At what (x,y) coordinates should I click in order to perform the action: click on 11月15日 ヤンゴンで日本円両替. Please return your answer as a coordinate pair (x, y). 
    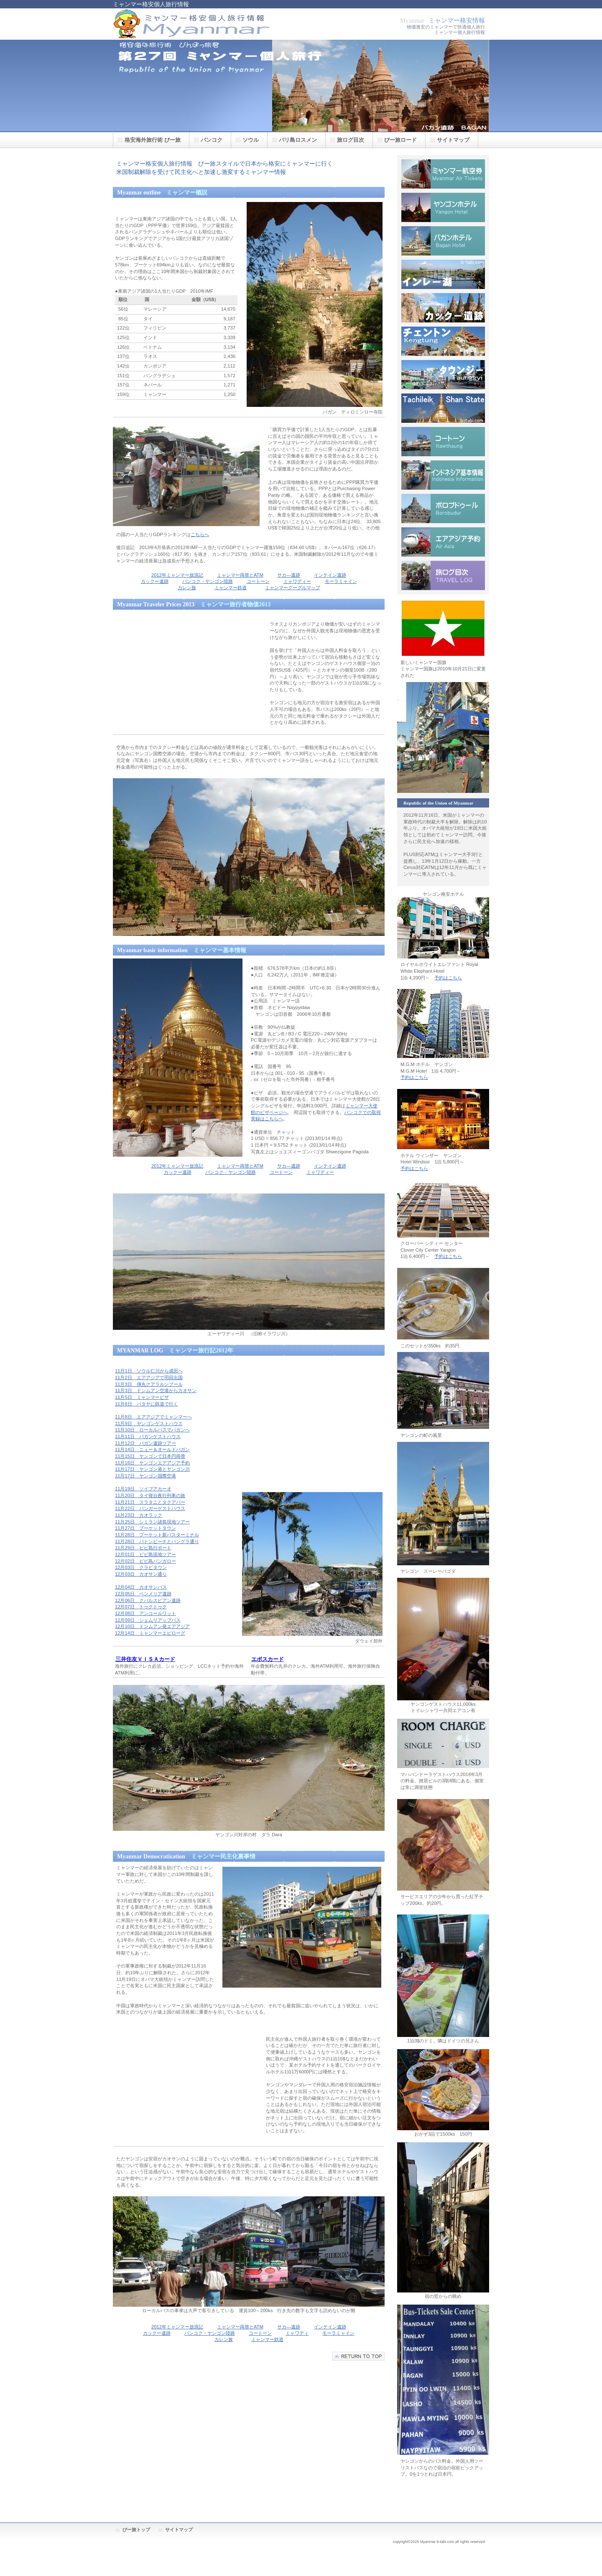
    Looking at the image, I should click on (150, 1456).